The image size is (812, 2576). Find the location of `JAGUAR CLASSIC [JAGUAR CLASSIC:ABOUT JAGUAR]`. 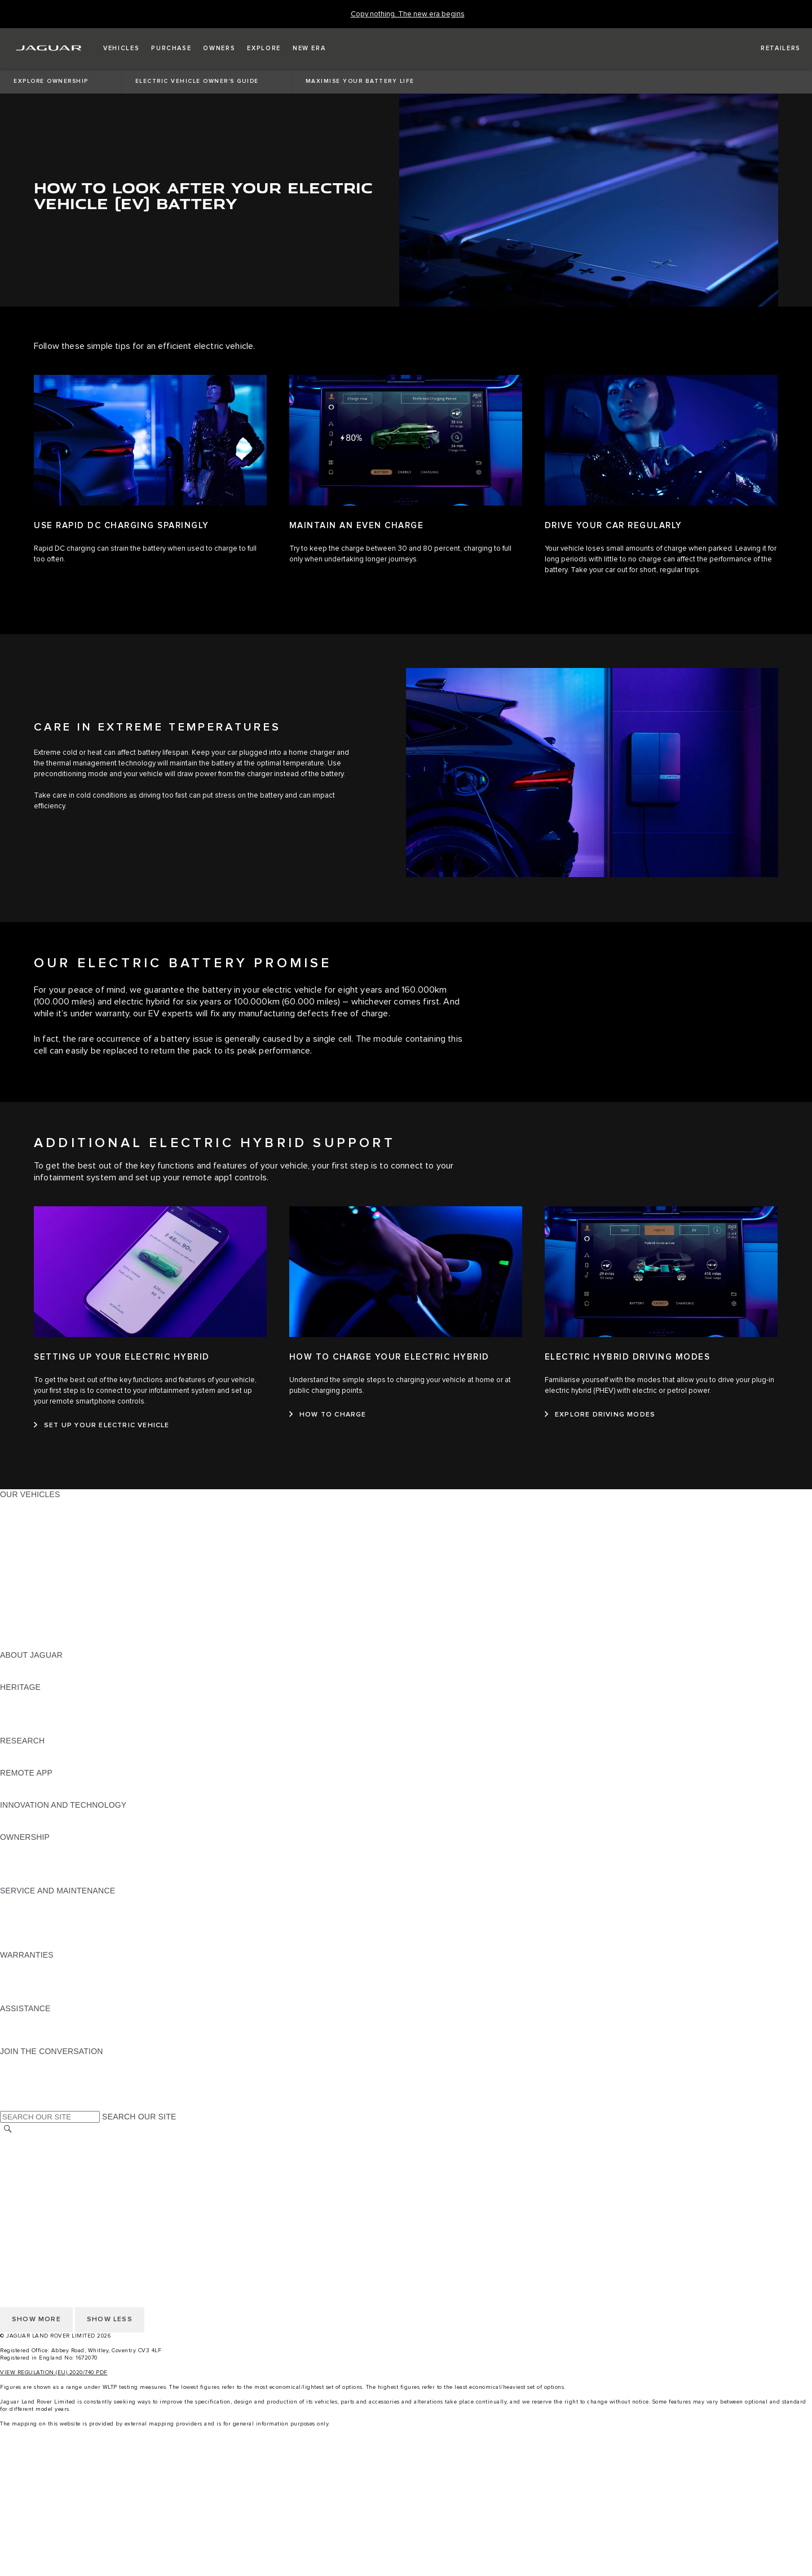

JAGUAR CLASSIC [JAGUAR CLASSIC:ABOUT JAGUAR] is located at coordinates (34, 1676).